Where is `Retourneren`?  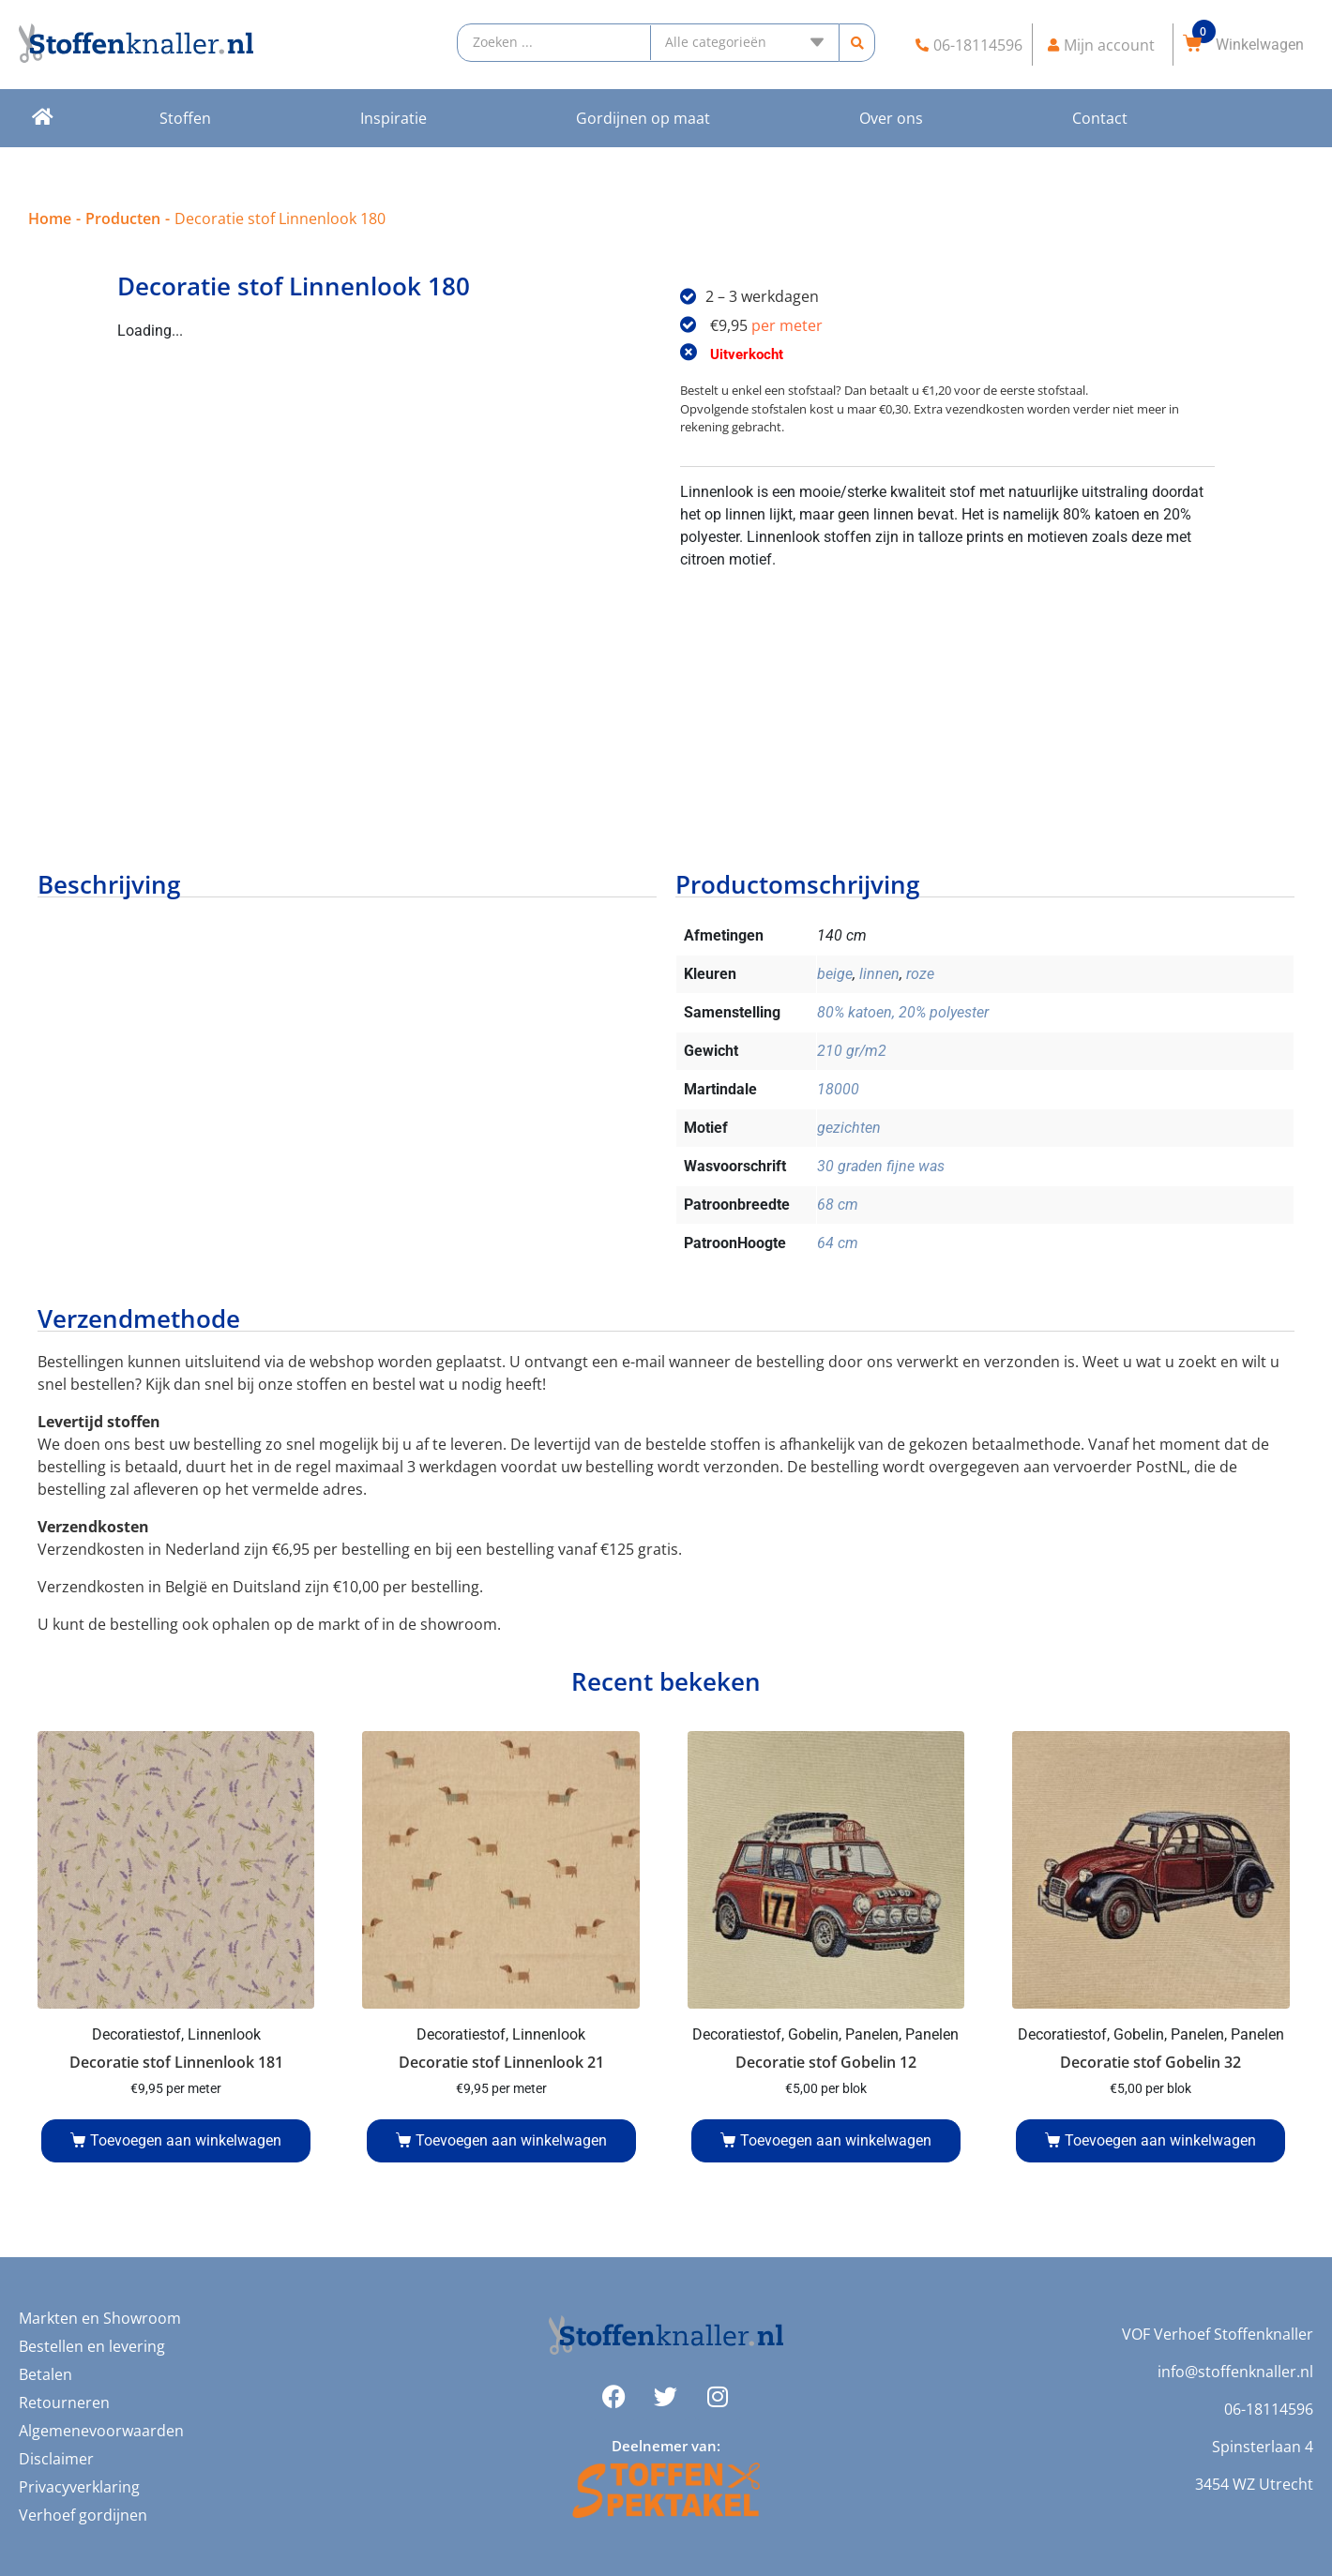 Retourneren is located at coordinates (64, 2402).